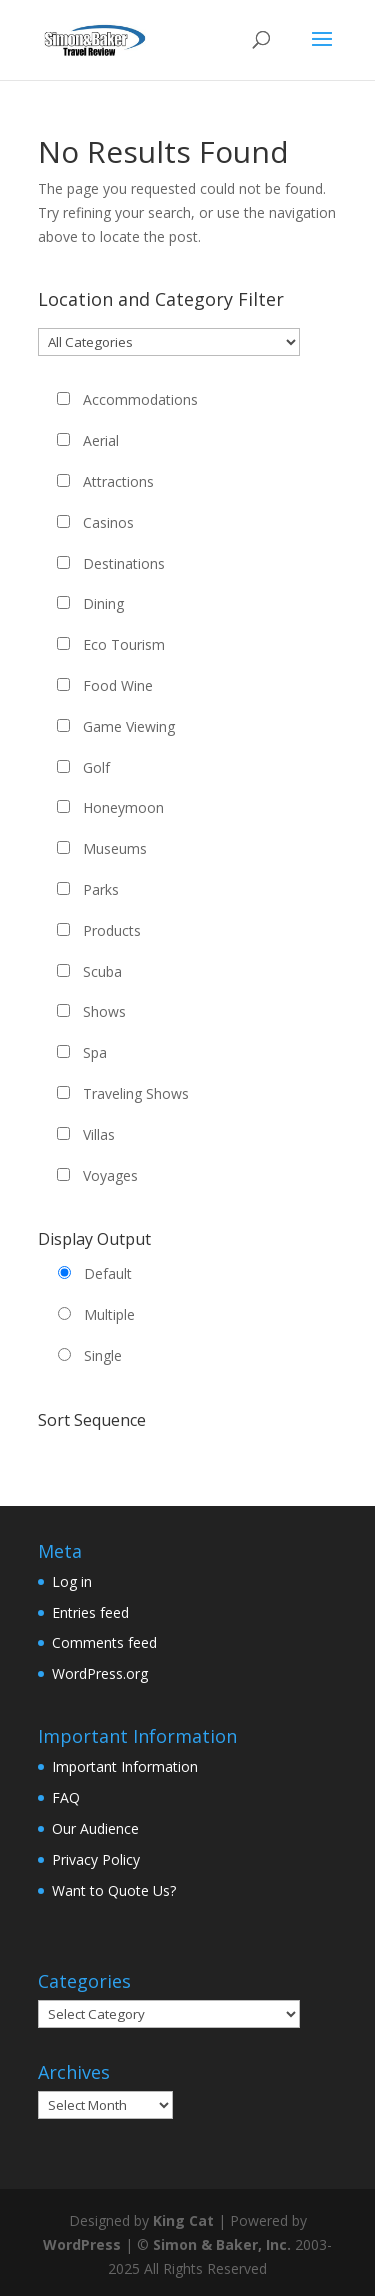  I want to click on Default, so click(108, 1273).